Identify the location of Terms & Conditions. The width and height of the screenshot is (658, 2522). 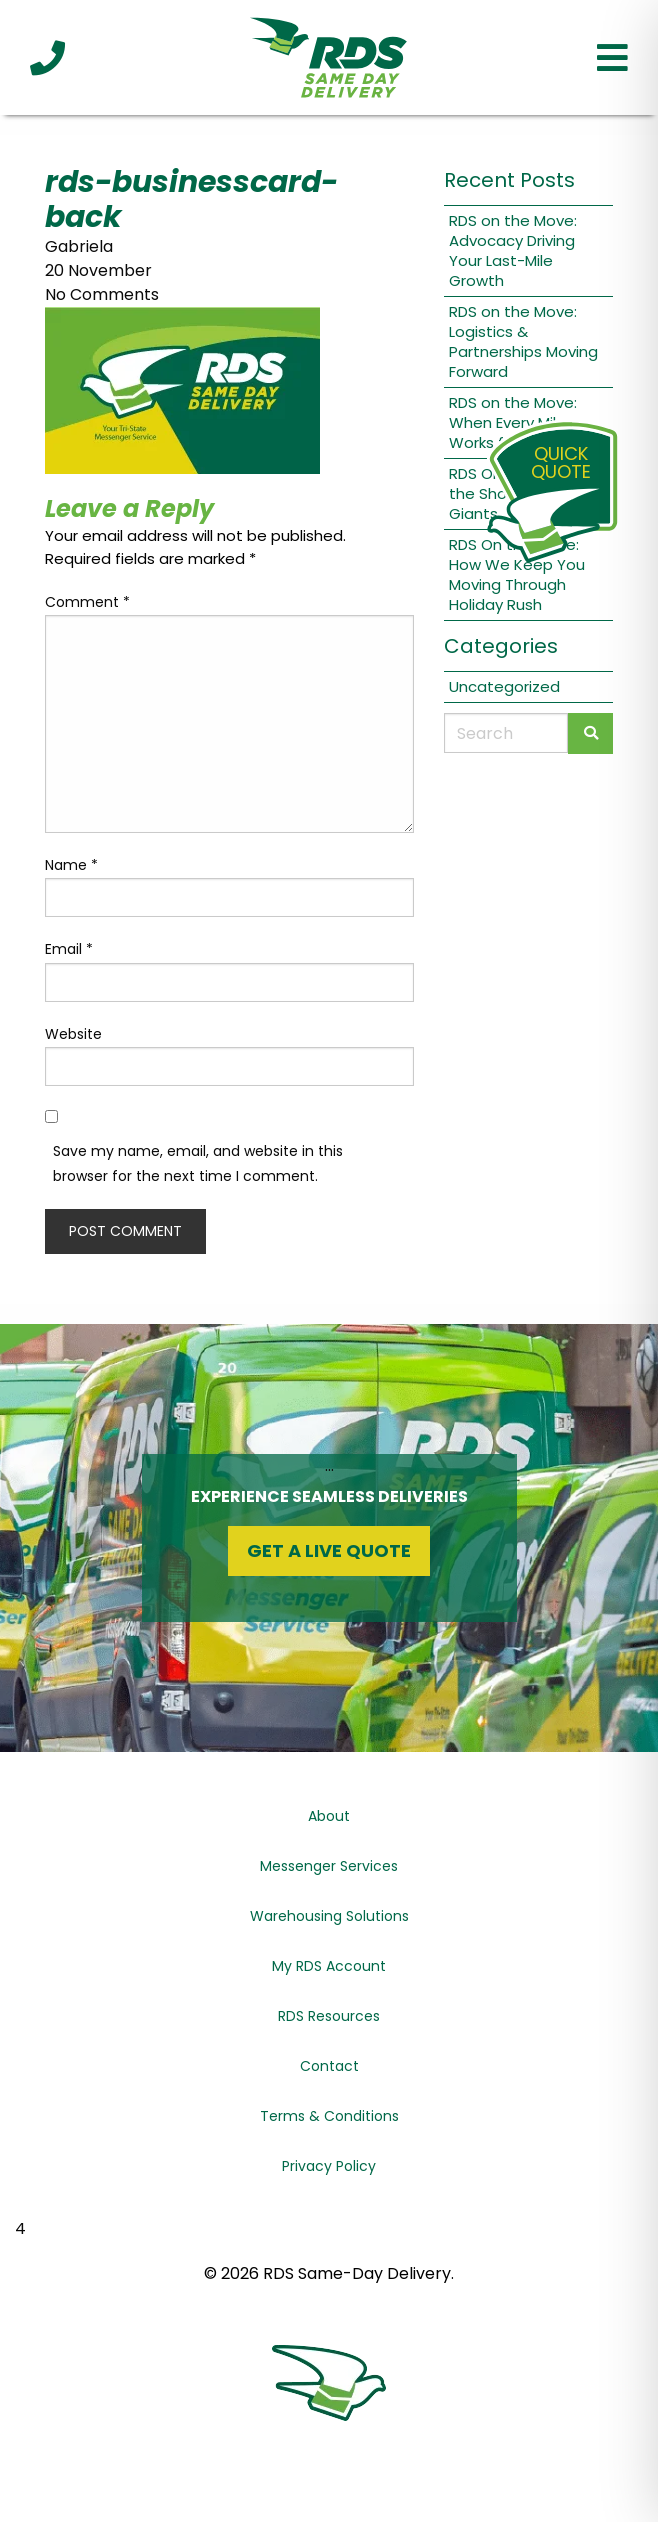
(329, 2116).